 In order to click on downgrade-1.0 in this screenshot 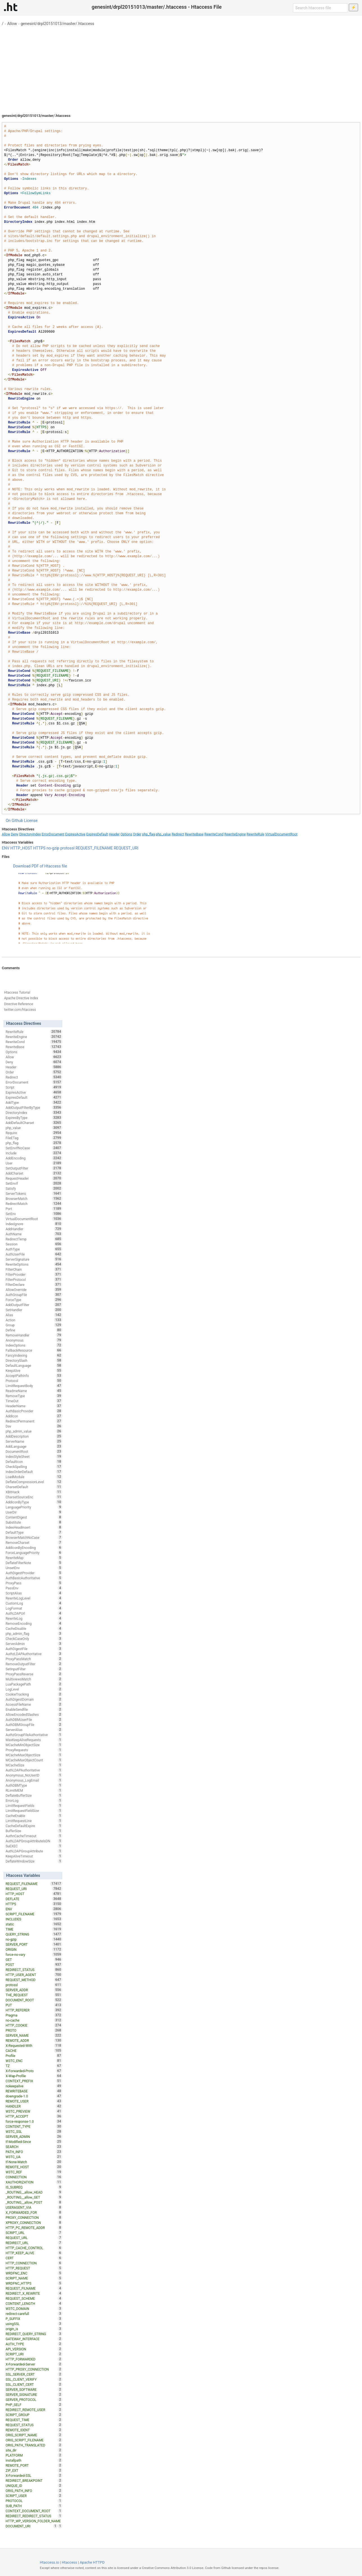, I will do `click(34, 2096)`.